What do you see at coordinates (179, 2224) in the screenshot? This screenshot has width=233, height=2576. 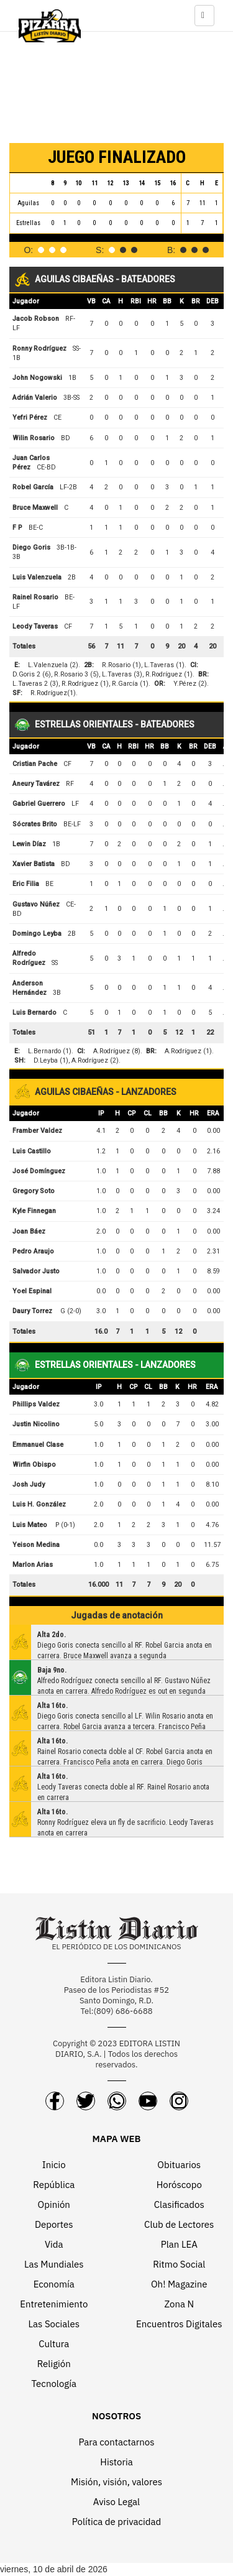 I see `Club de Lectores` at bounding box center [179, 2224].